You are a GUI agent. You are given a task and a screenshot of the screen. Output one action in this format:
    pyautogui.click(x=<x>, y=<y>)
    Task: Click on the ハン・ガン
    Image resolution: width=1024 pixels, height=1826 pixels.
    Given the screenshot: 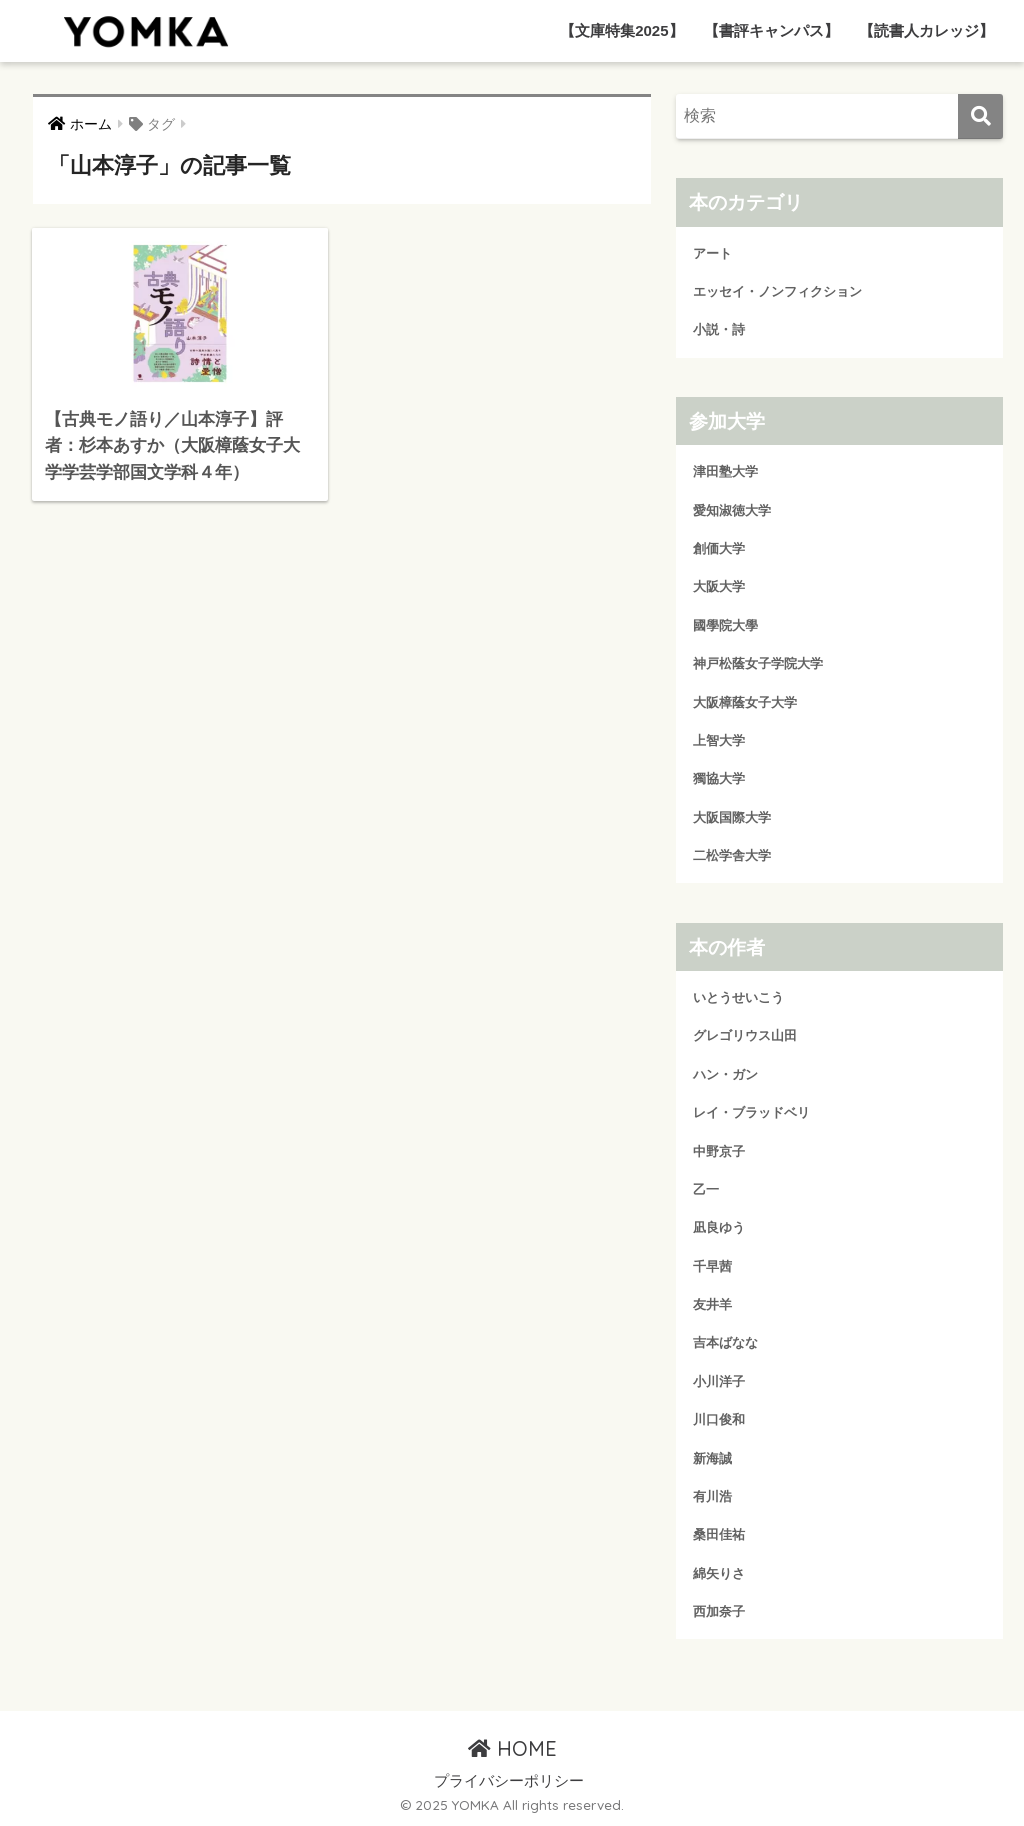 What is the action you would take?
    pyautogui.click(x=725, y=1074)
    